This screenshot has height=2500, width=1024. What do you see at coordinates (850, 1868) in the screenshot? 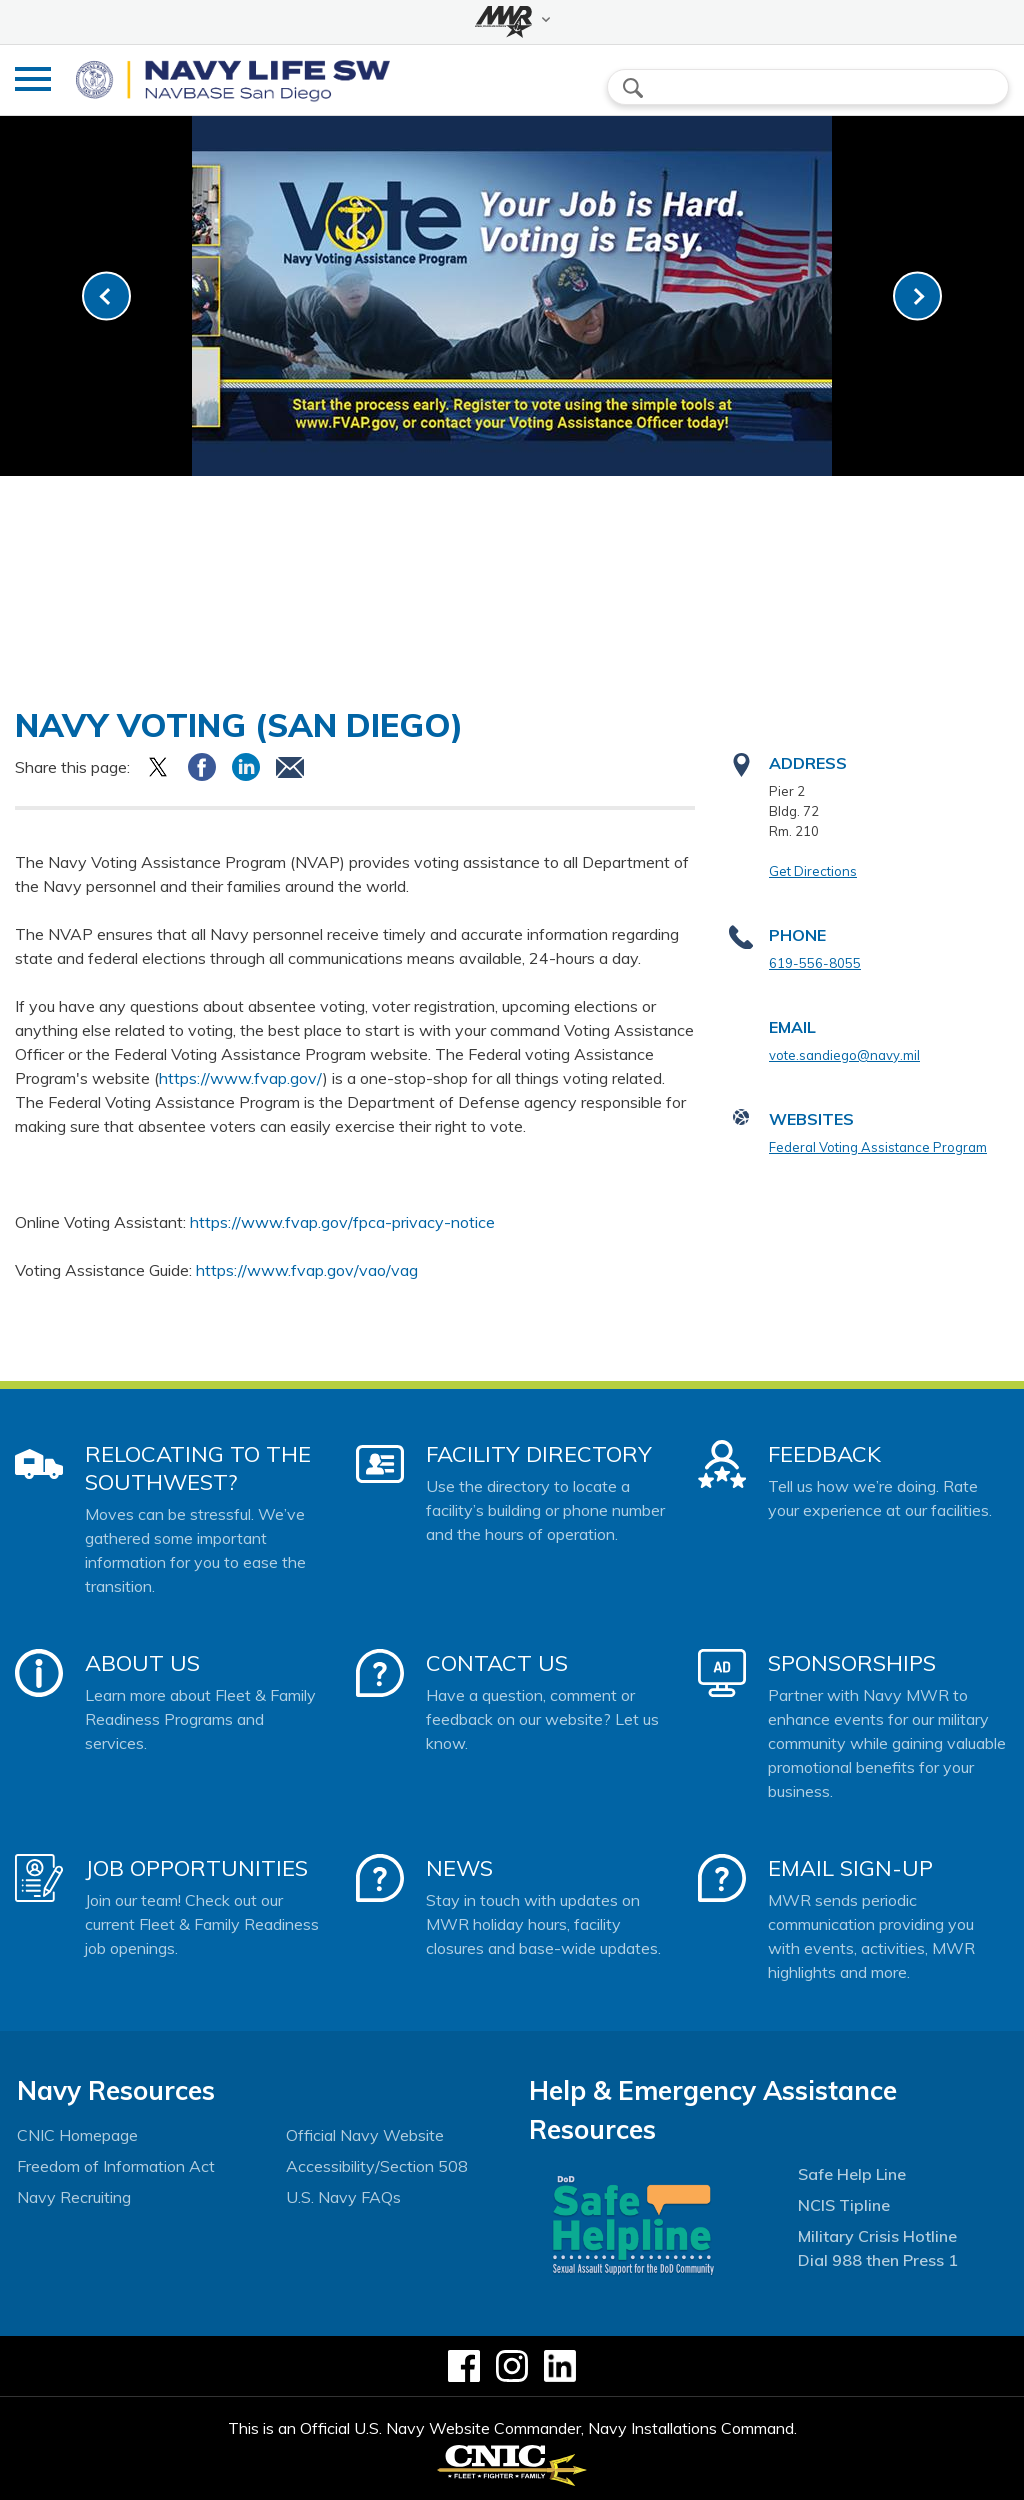
I see `Email Sign-Up` at bounding box center [850, 1868].